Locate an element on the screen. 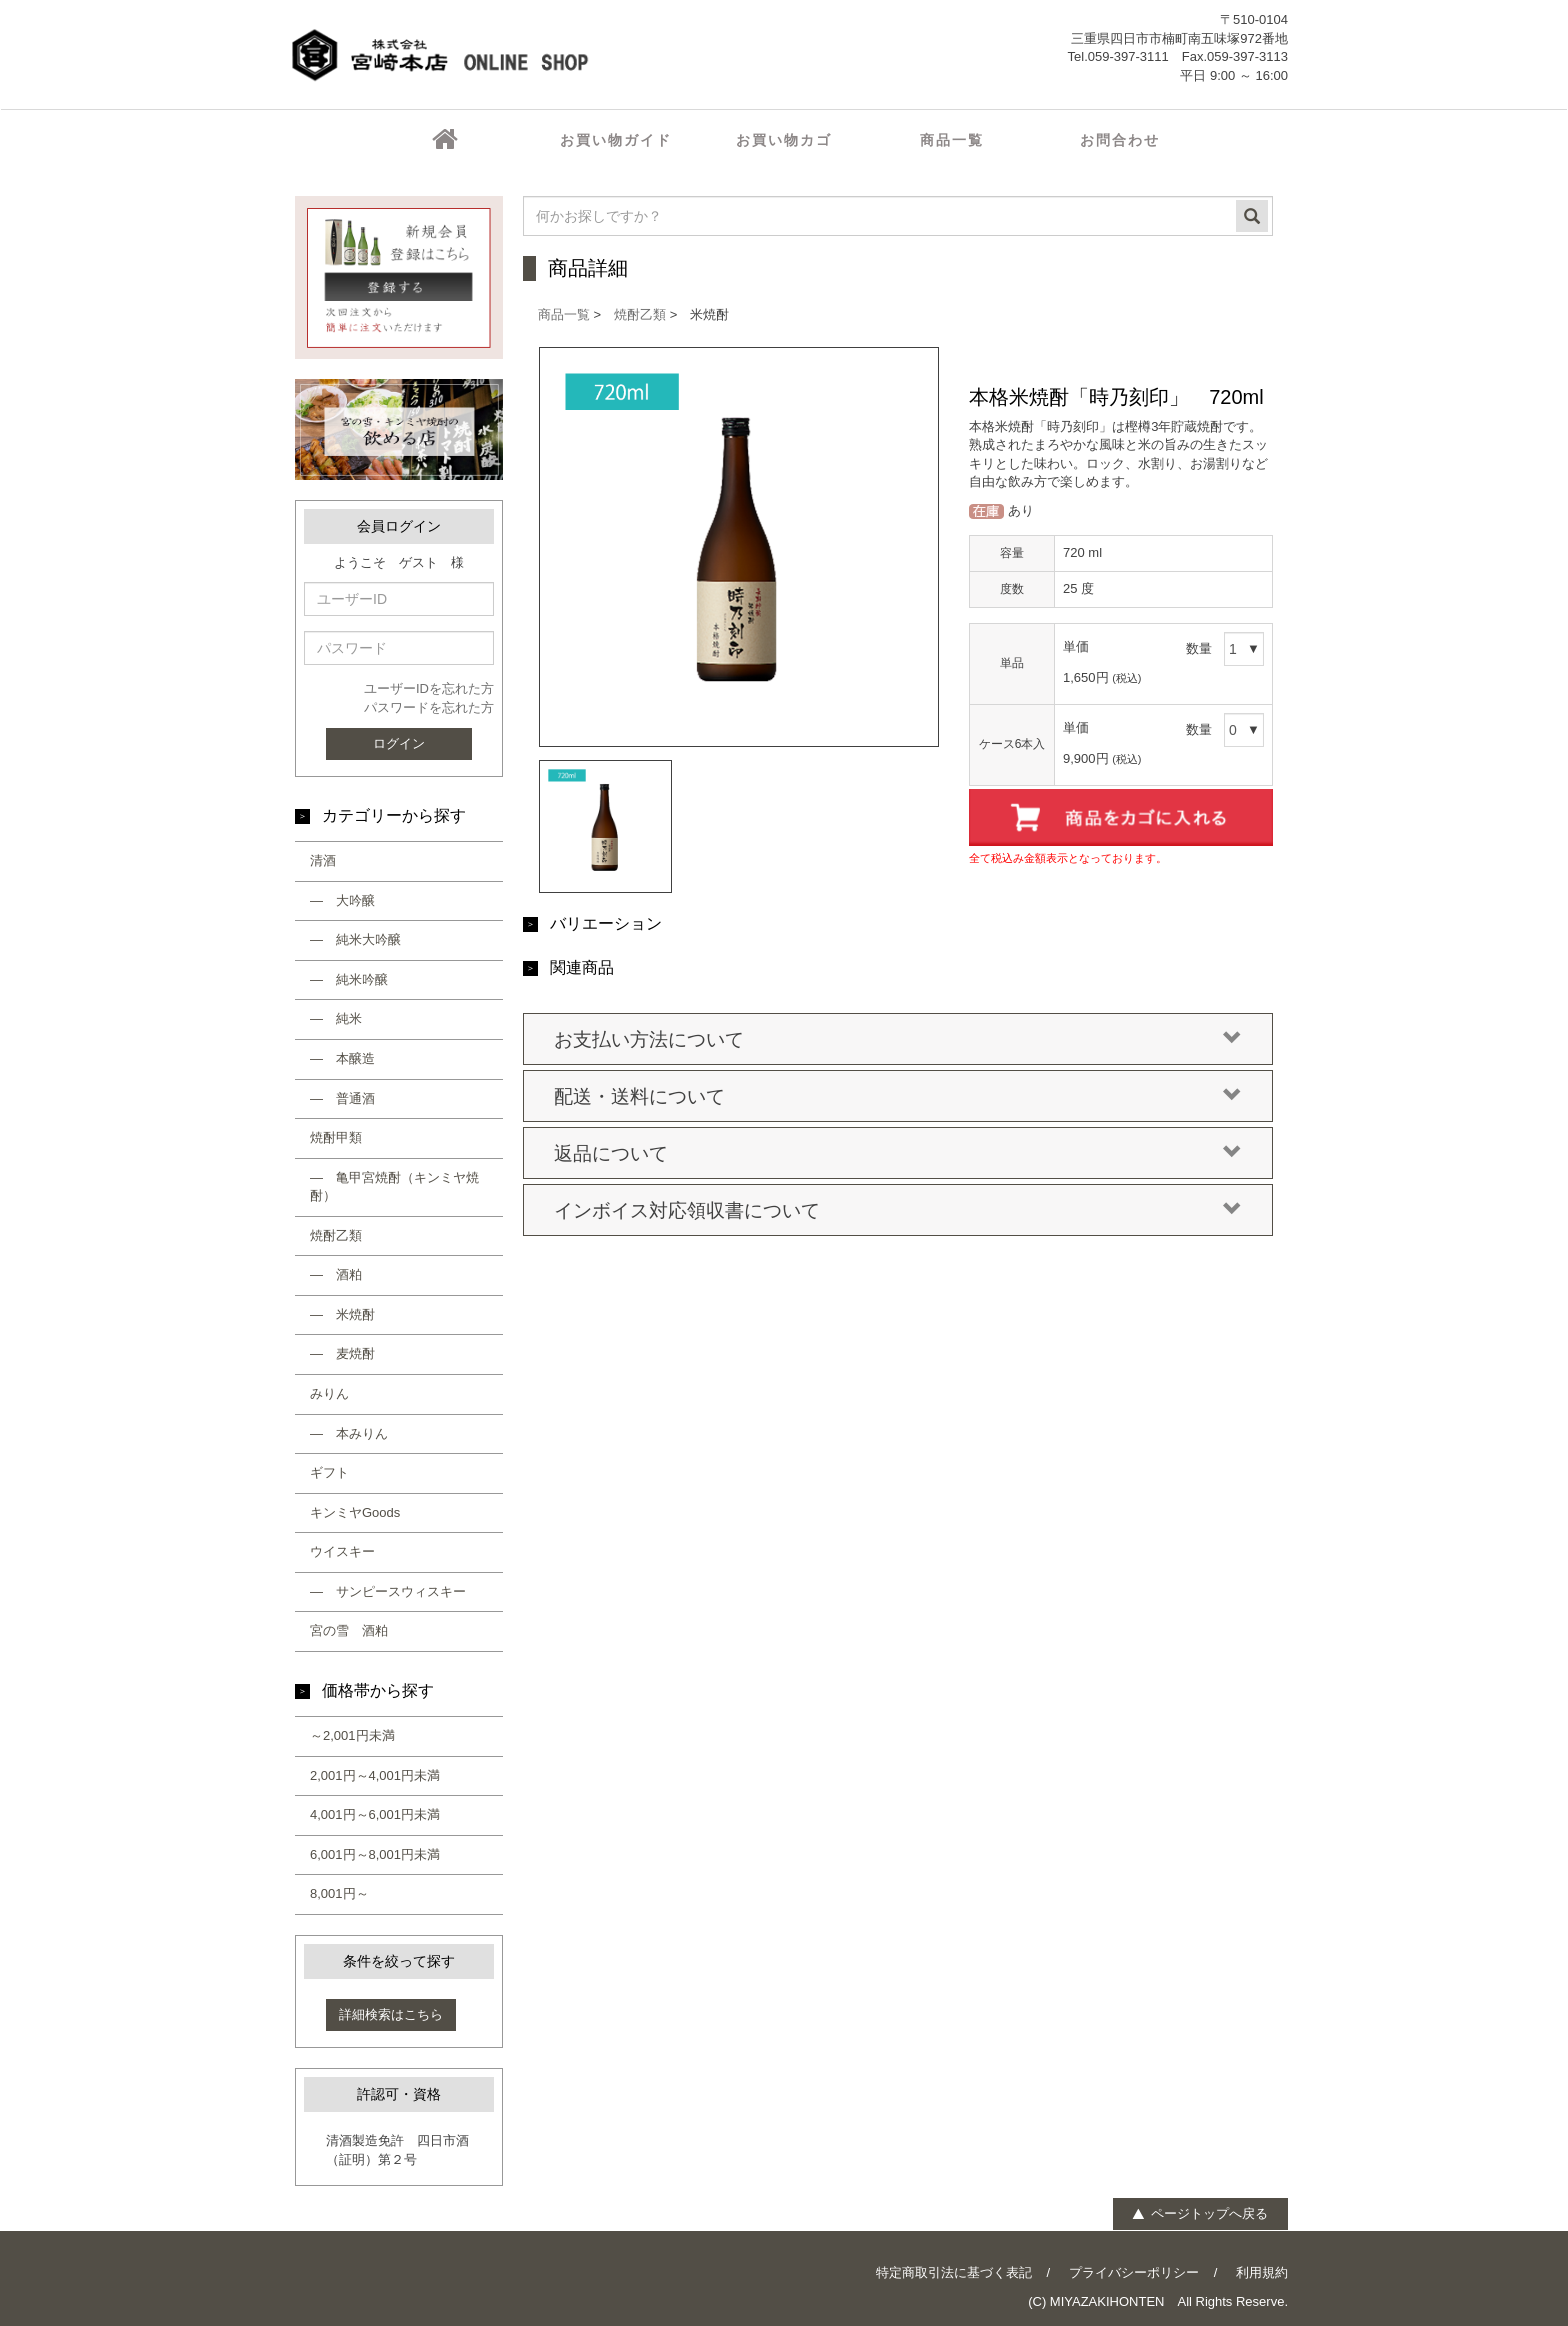 The image size is (1568, 2326). プライバシーポリシー is located at coordinates (1134, 2272).